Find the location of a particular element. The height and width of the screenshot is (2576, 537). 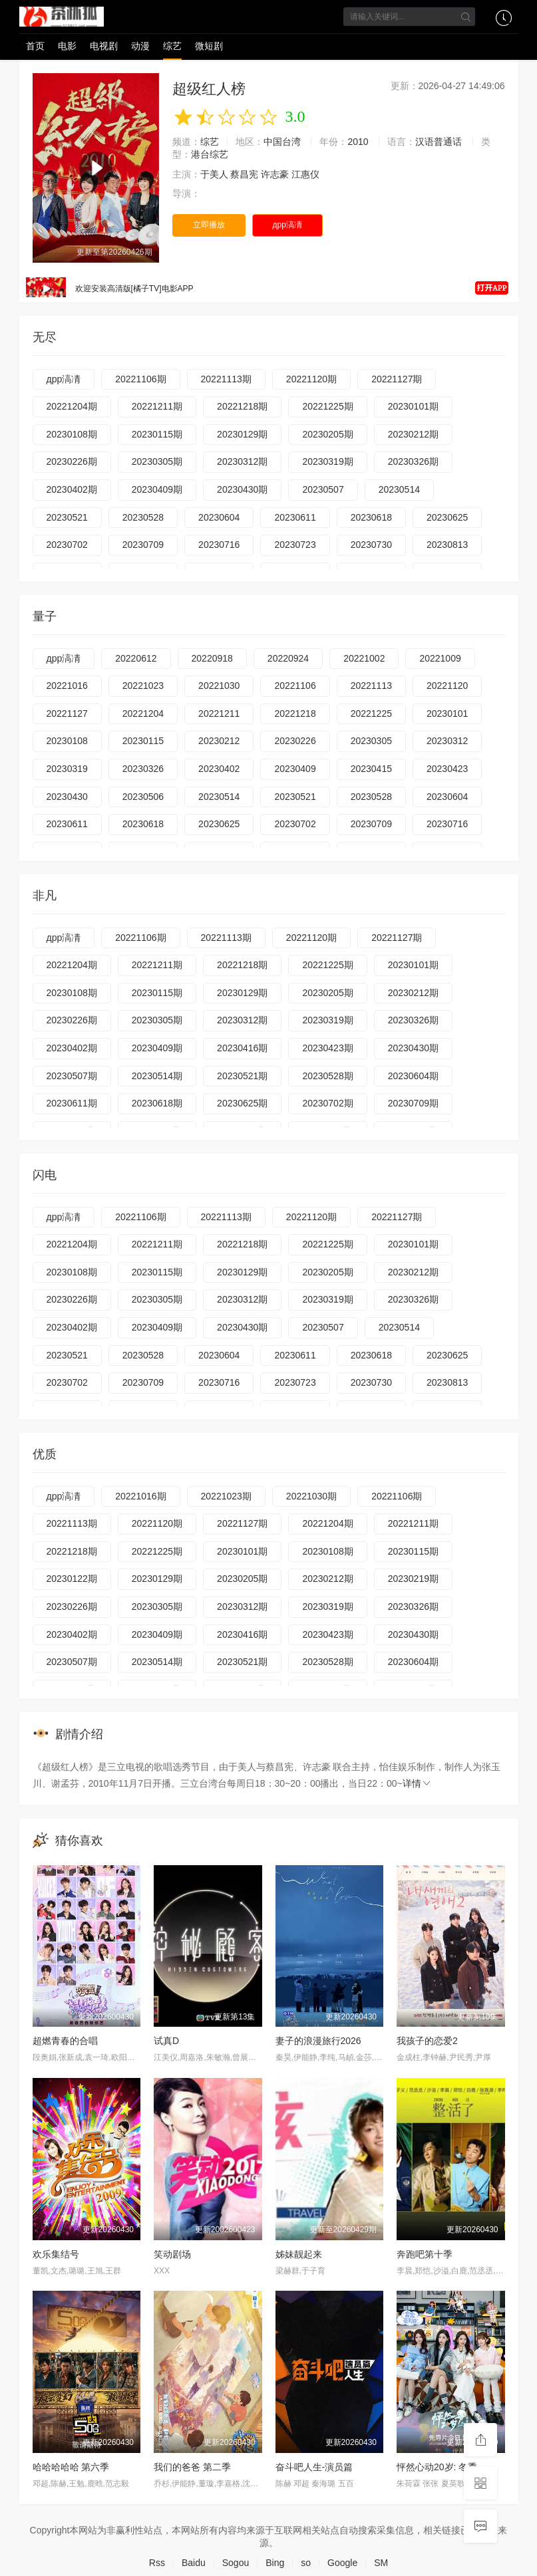

20230101 is located at coordinates (447, 713).